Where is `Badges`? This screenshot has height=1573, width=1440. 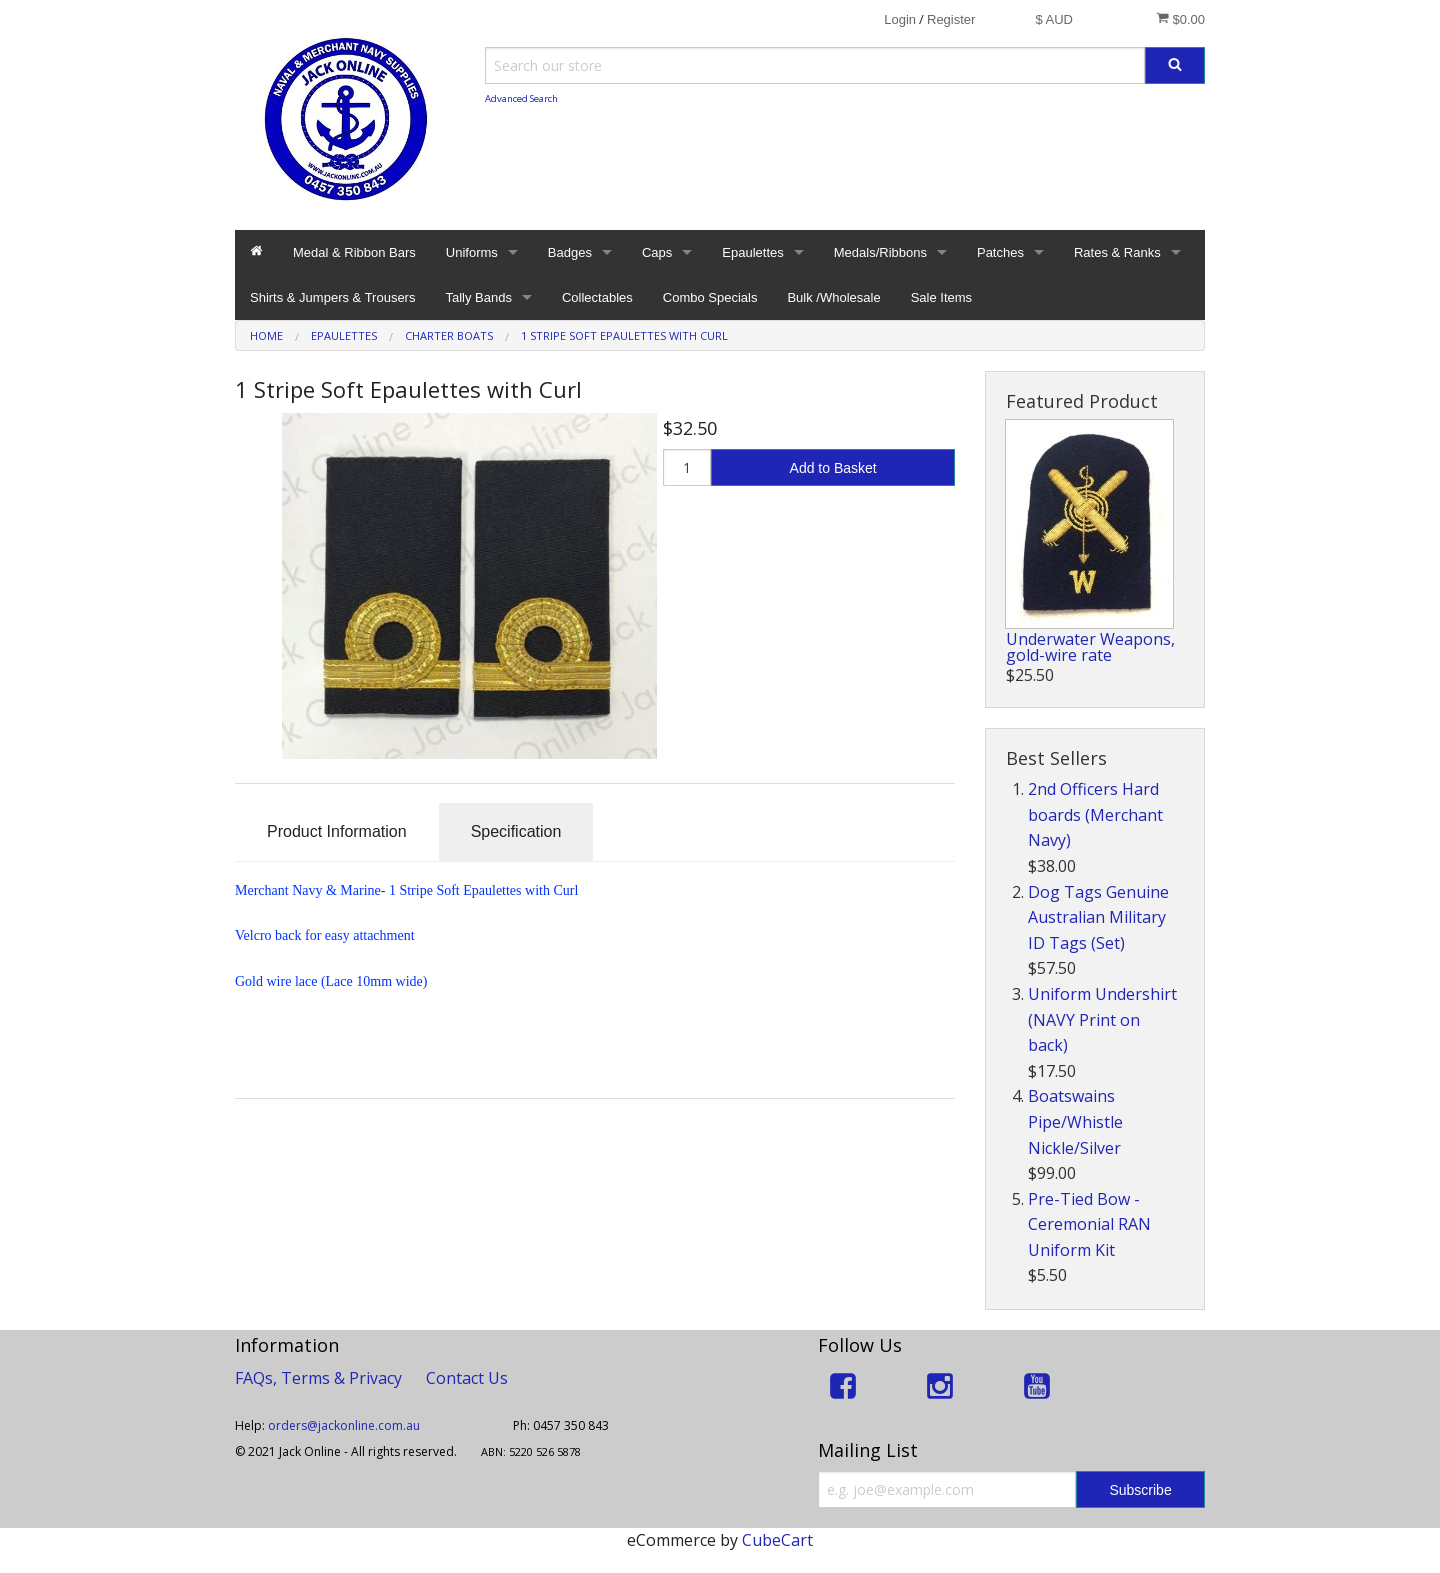 Badges is located at coordinates (570, 252).